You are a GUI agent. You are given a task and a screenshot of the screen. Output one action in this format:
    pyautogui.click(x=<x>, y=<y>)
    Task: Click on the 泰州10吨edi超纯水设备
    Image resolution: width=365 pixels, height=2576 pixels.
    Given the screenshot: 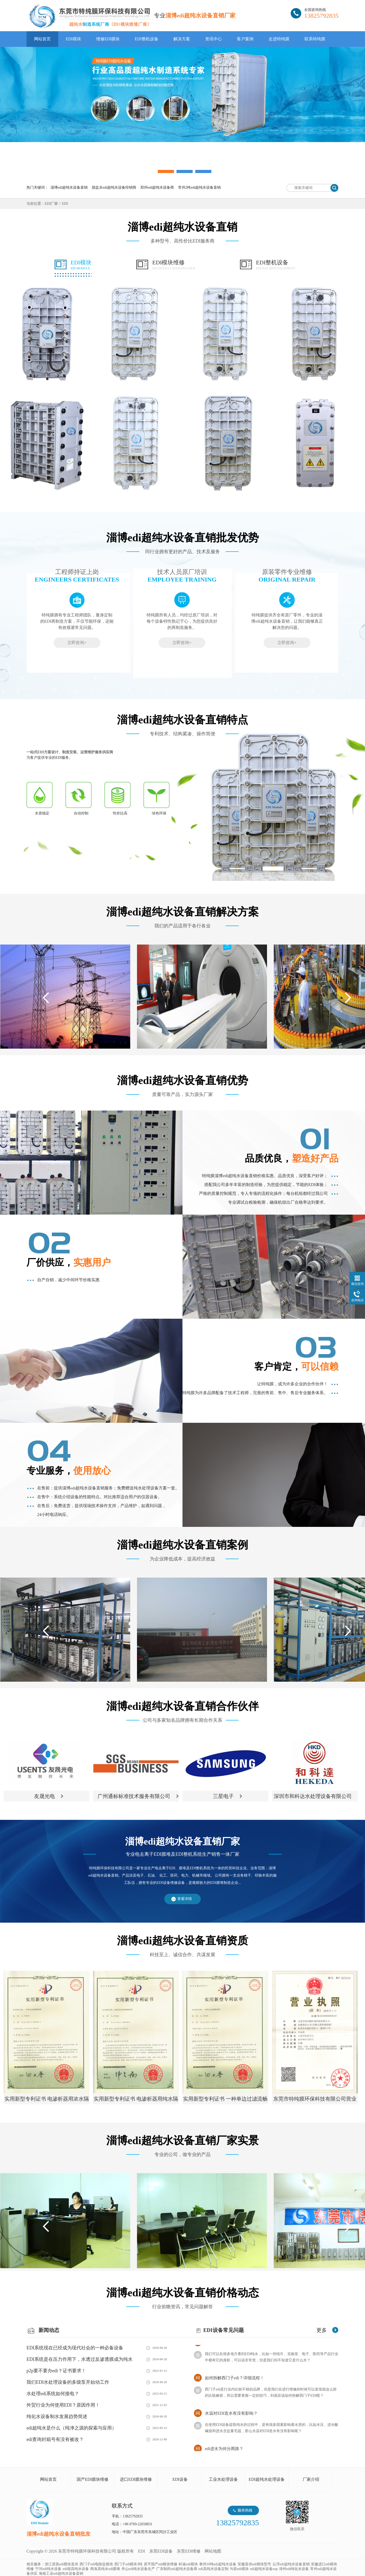 What is the action you would take?
    pyautogui.click(x=217, y=2564)
    